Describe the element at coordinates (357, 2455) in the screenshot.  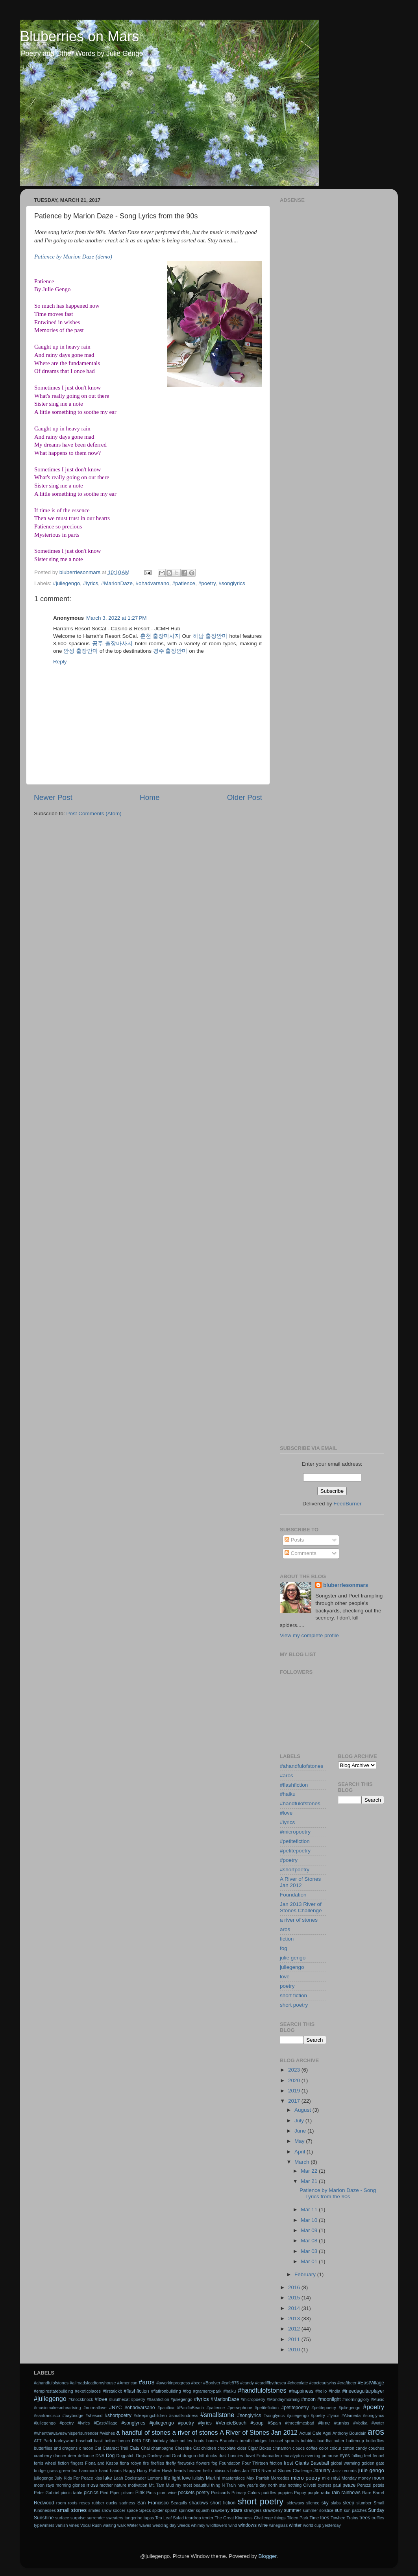
I see `falling` at that location.